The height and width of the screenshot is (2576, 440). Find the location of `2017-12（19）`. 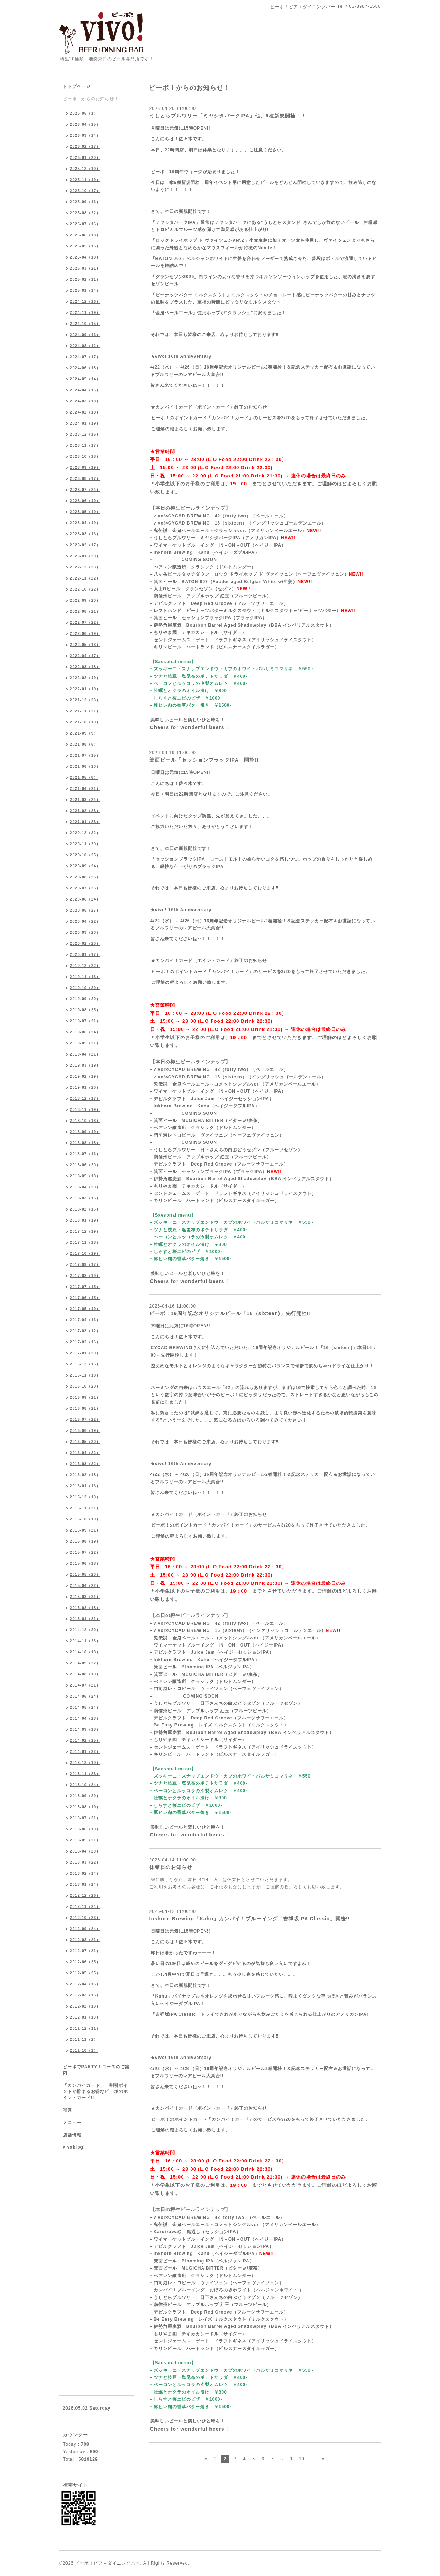

2017-12（19） is located at coordinates (85, 1231).